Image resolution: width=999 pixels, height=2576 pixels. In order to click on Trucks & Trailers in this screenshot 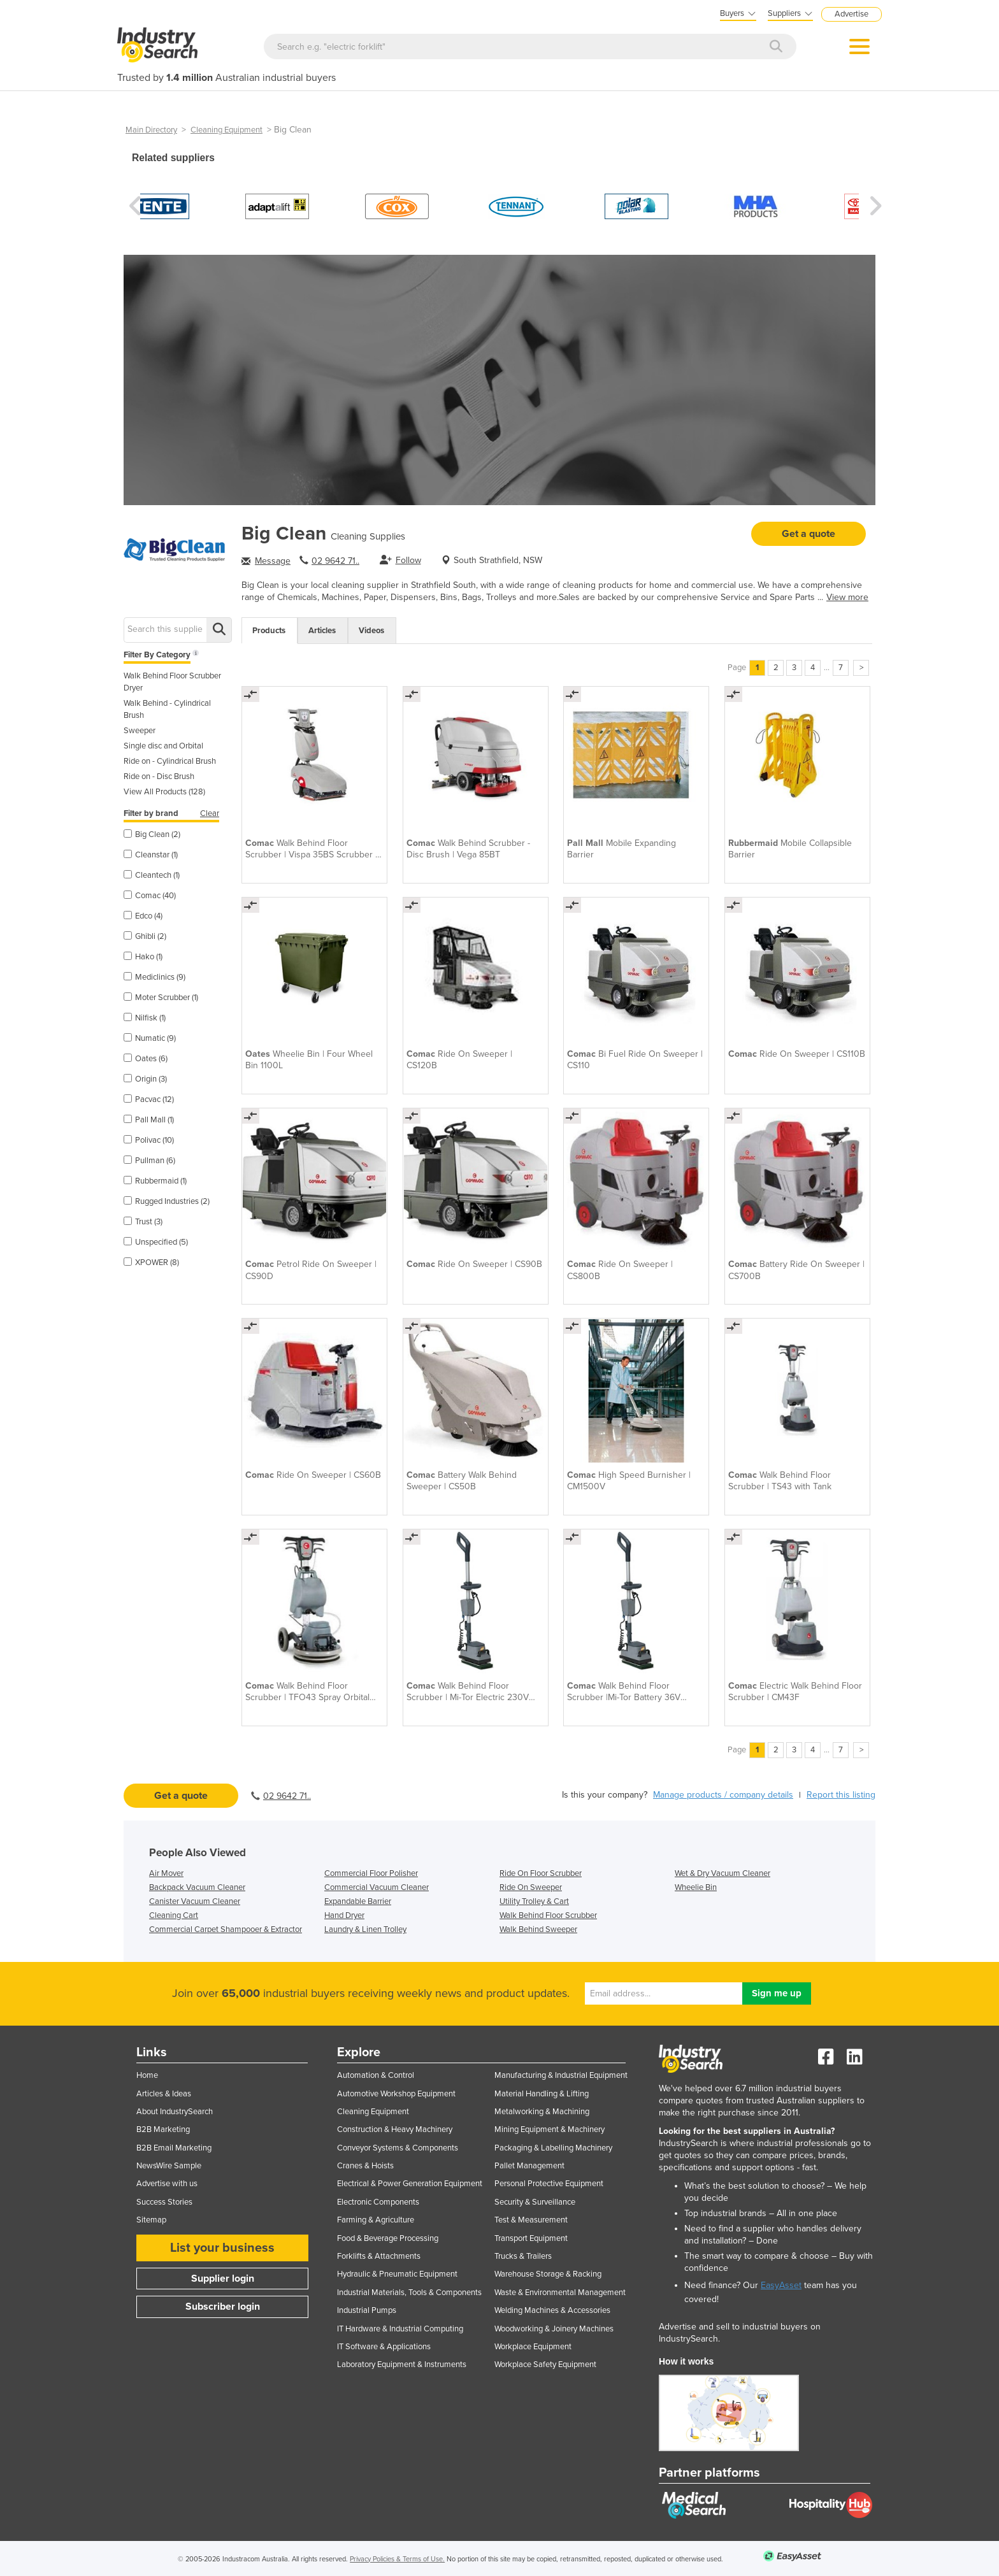, I will do `click(523, 2256)`.